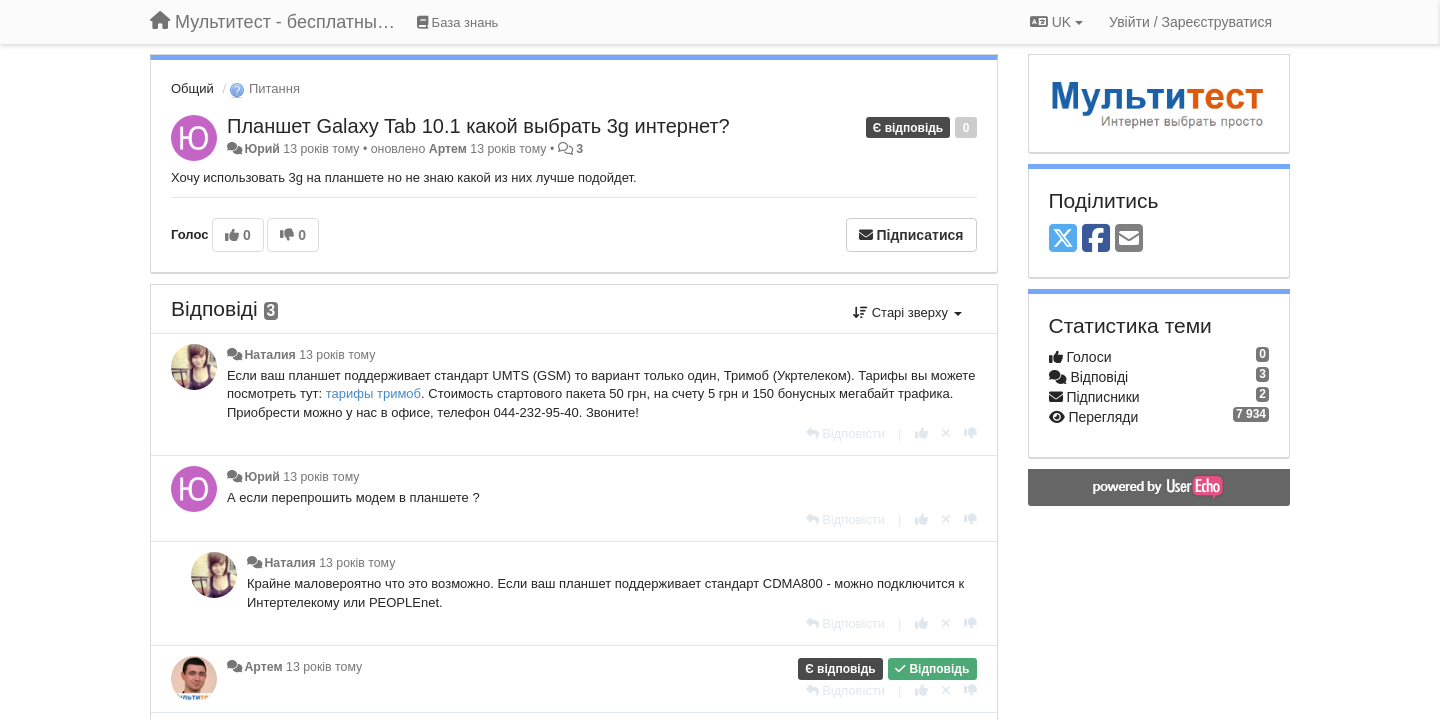 The height and width of the screenshot is (720, 1440). What do you see at coordinates (373, 393) in the screenshot?
I see `тарифы тримоб` at bounding box center [373, 393].